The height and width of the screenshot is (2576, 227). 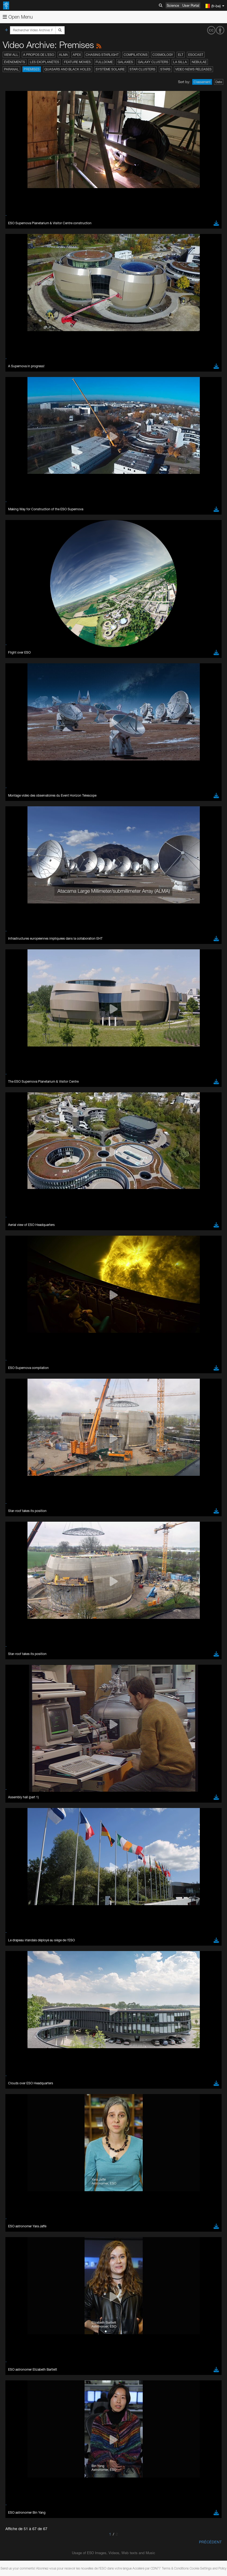 I want to click on YouTube, so click(x=11, y=1826).